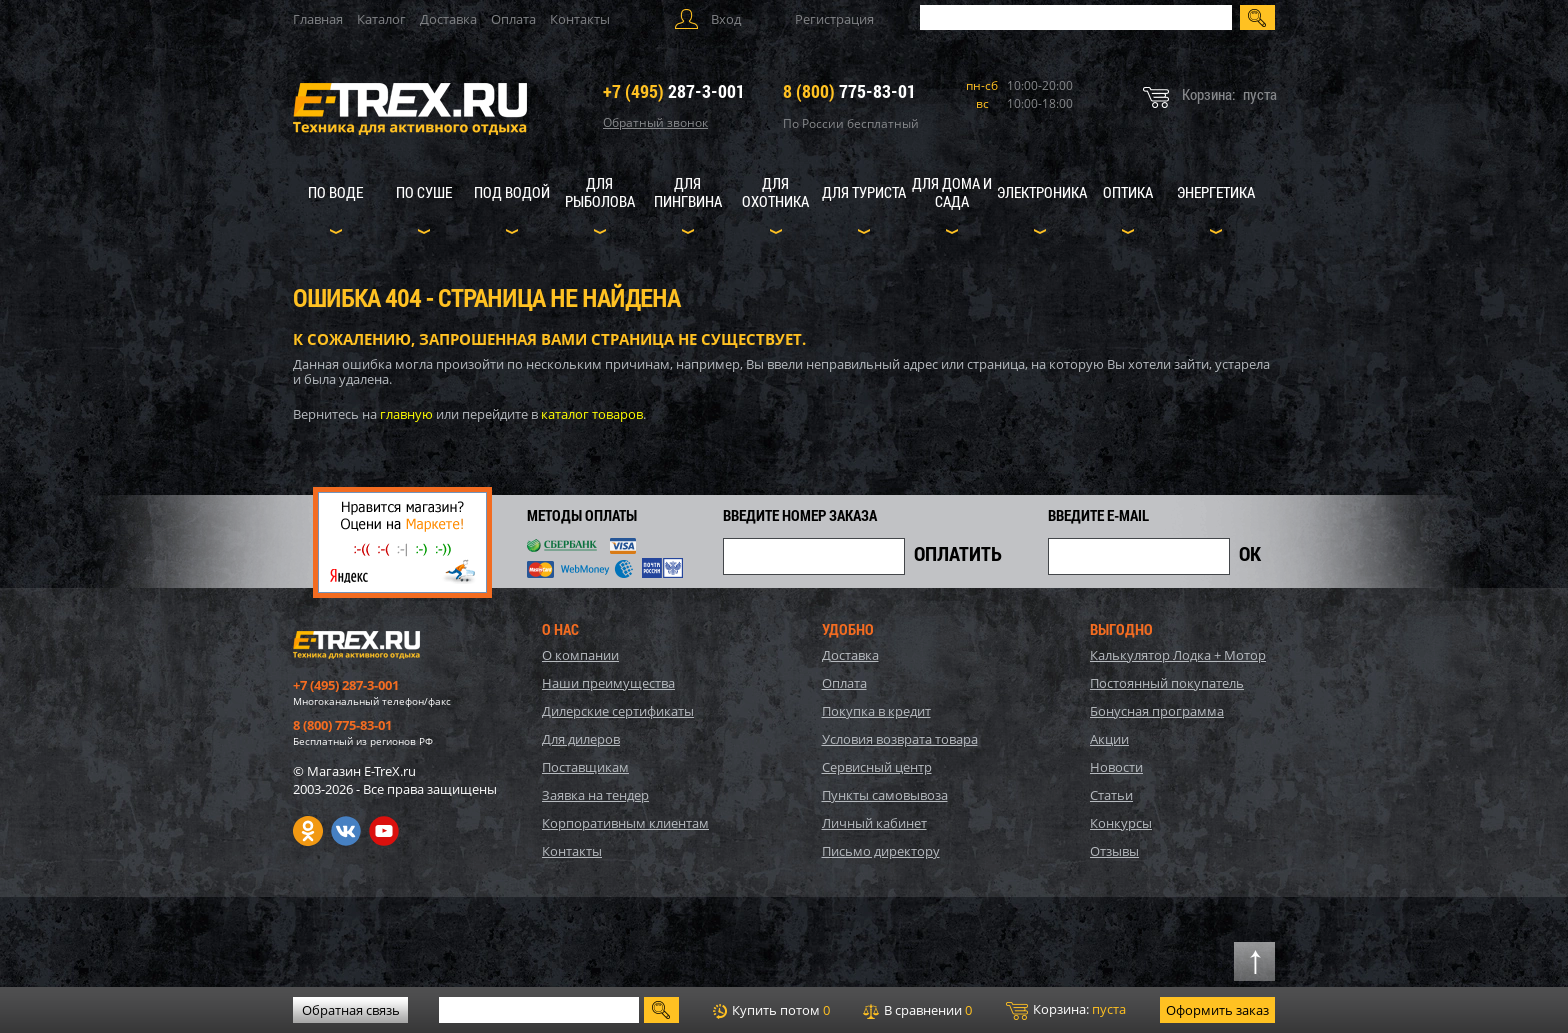  Describe the element at coordinates (1216, 192) in the screenshot. I see `Энергетика` at that location.